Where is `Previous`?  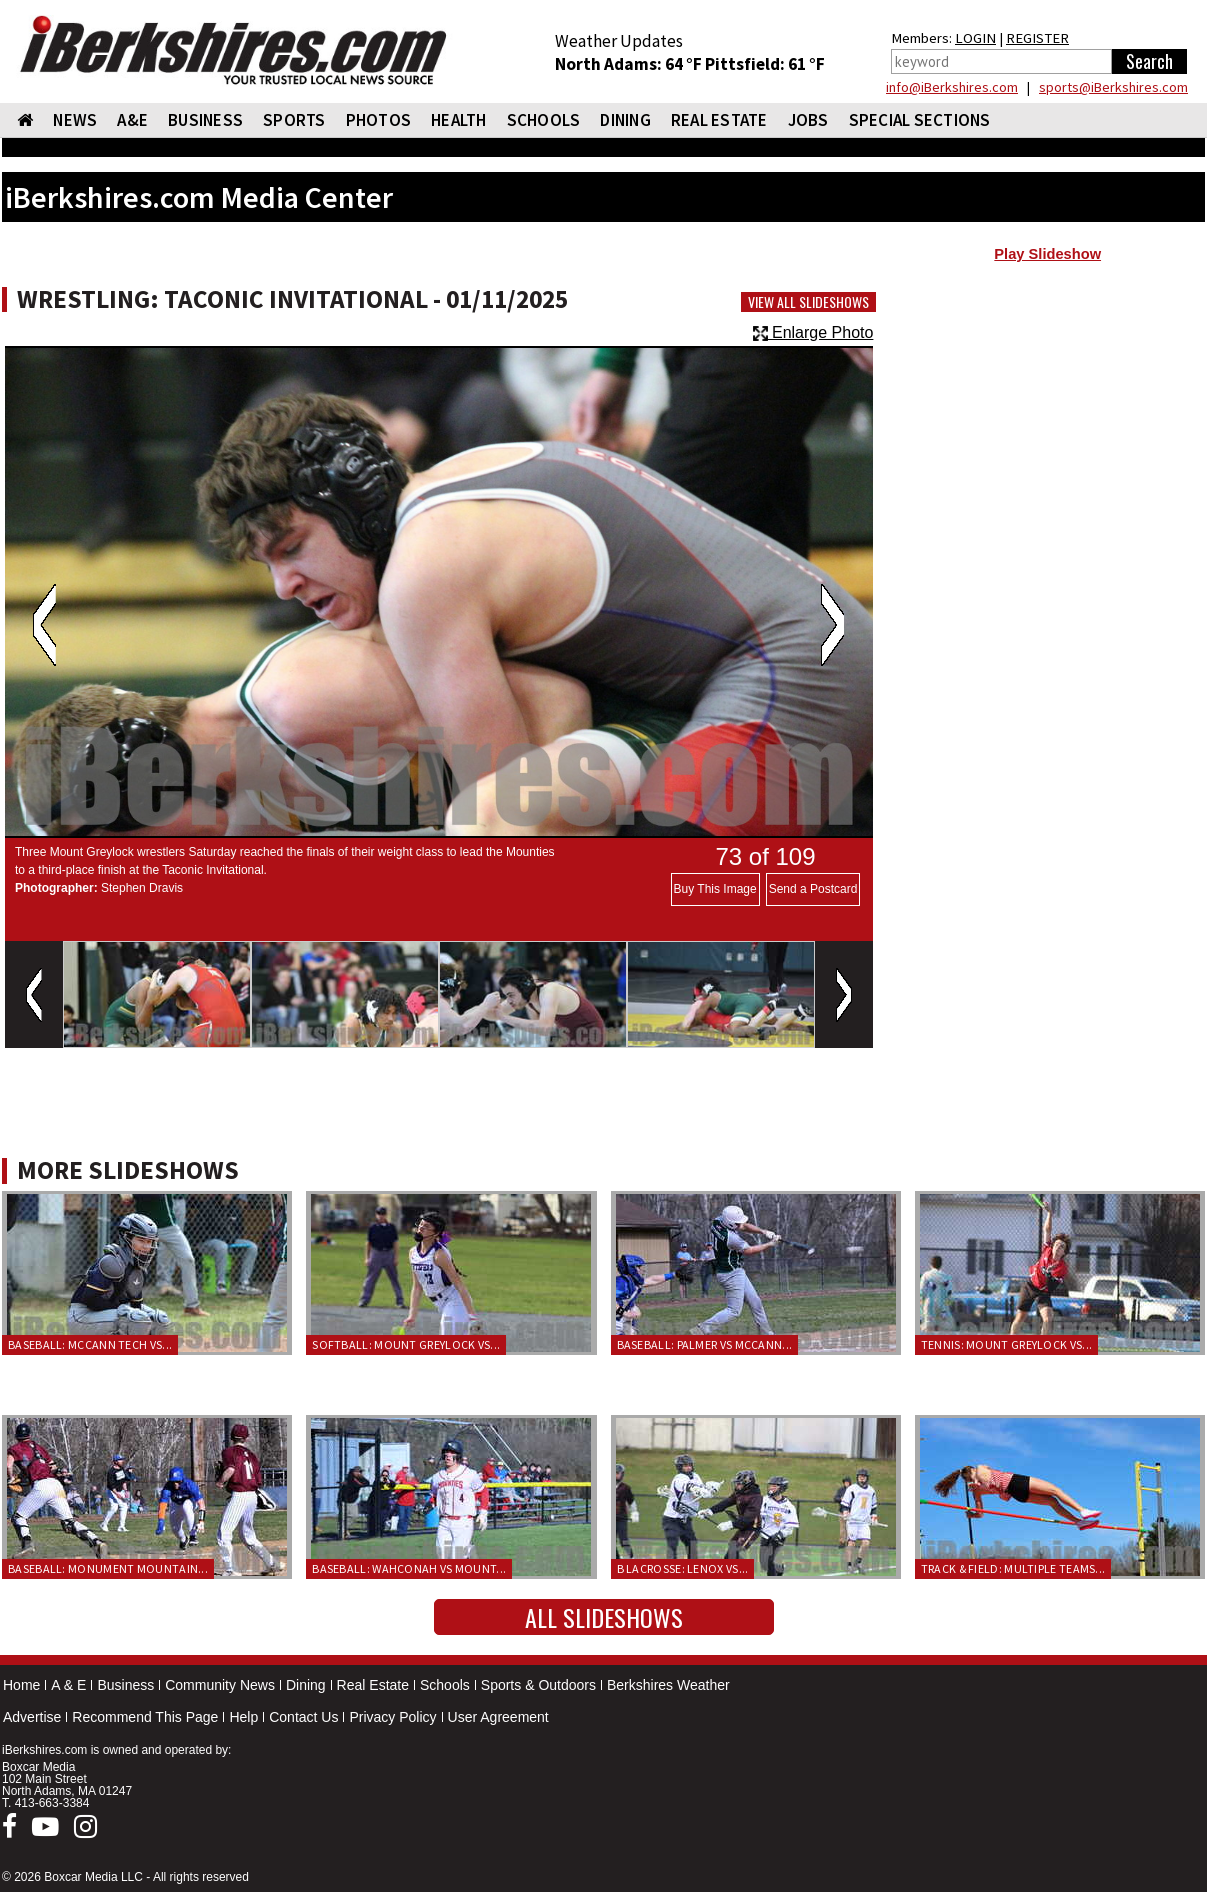
Previous is located at coordinates (44, 625).